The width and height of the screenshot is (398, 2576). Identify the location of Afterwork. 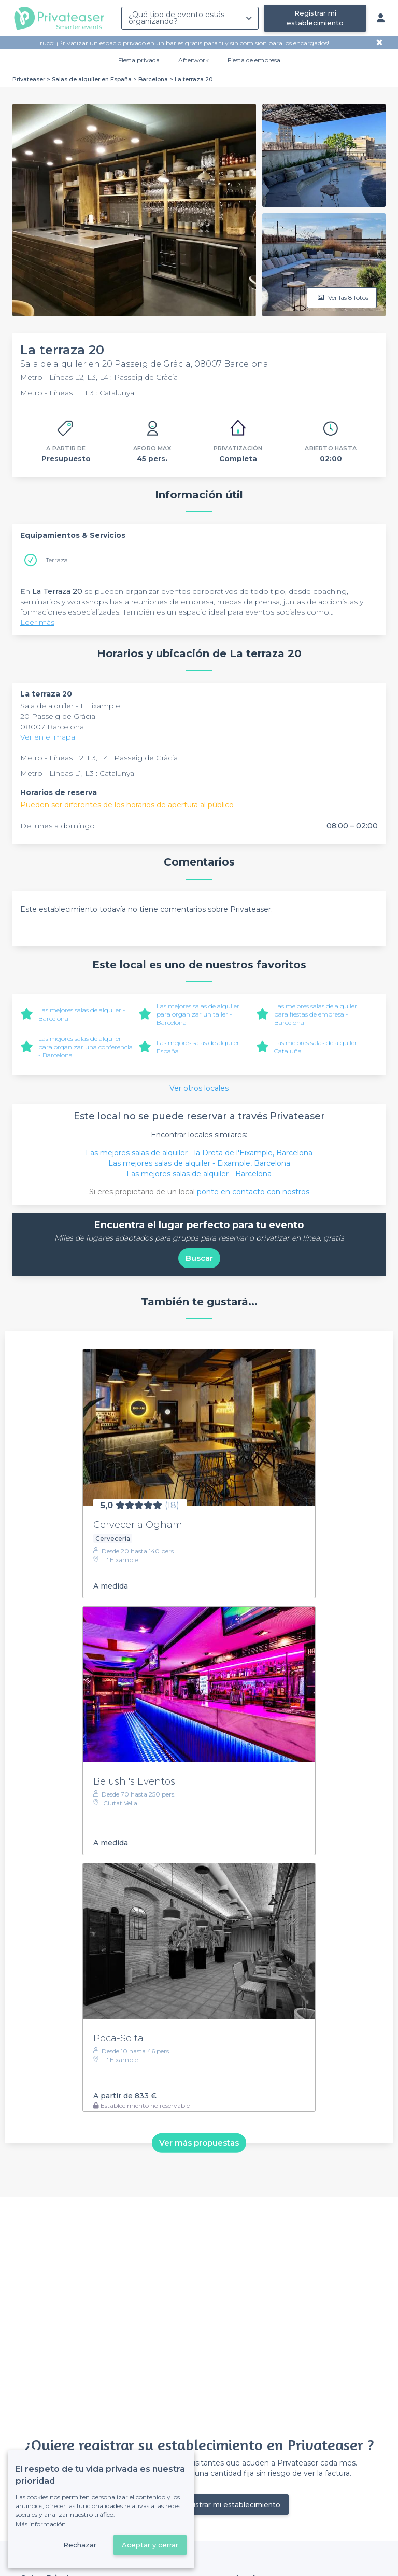
(193, 60).